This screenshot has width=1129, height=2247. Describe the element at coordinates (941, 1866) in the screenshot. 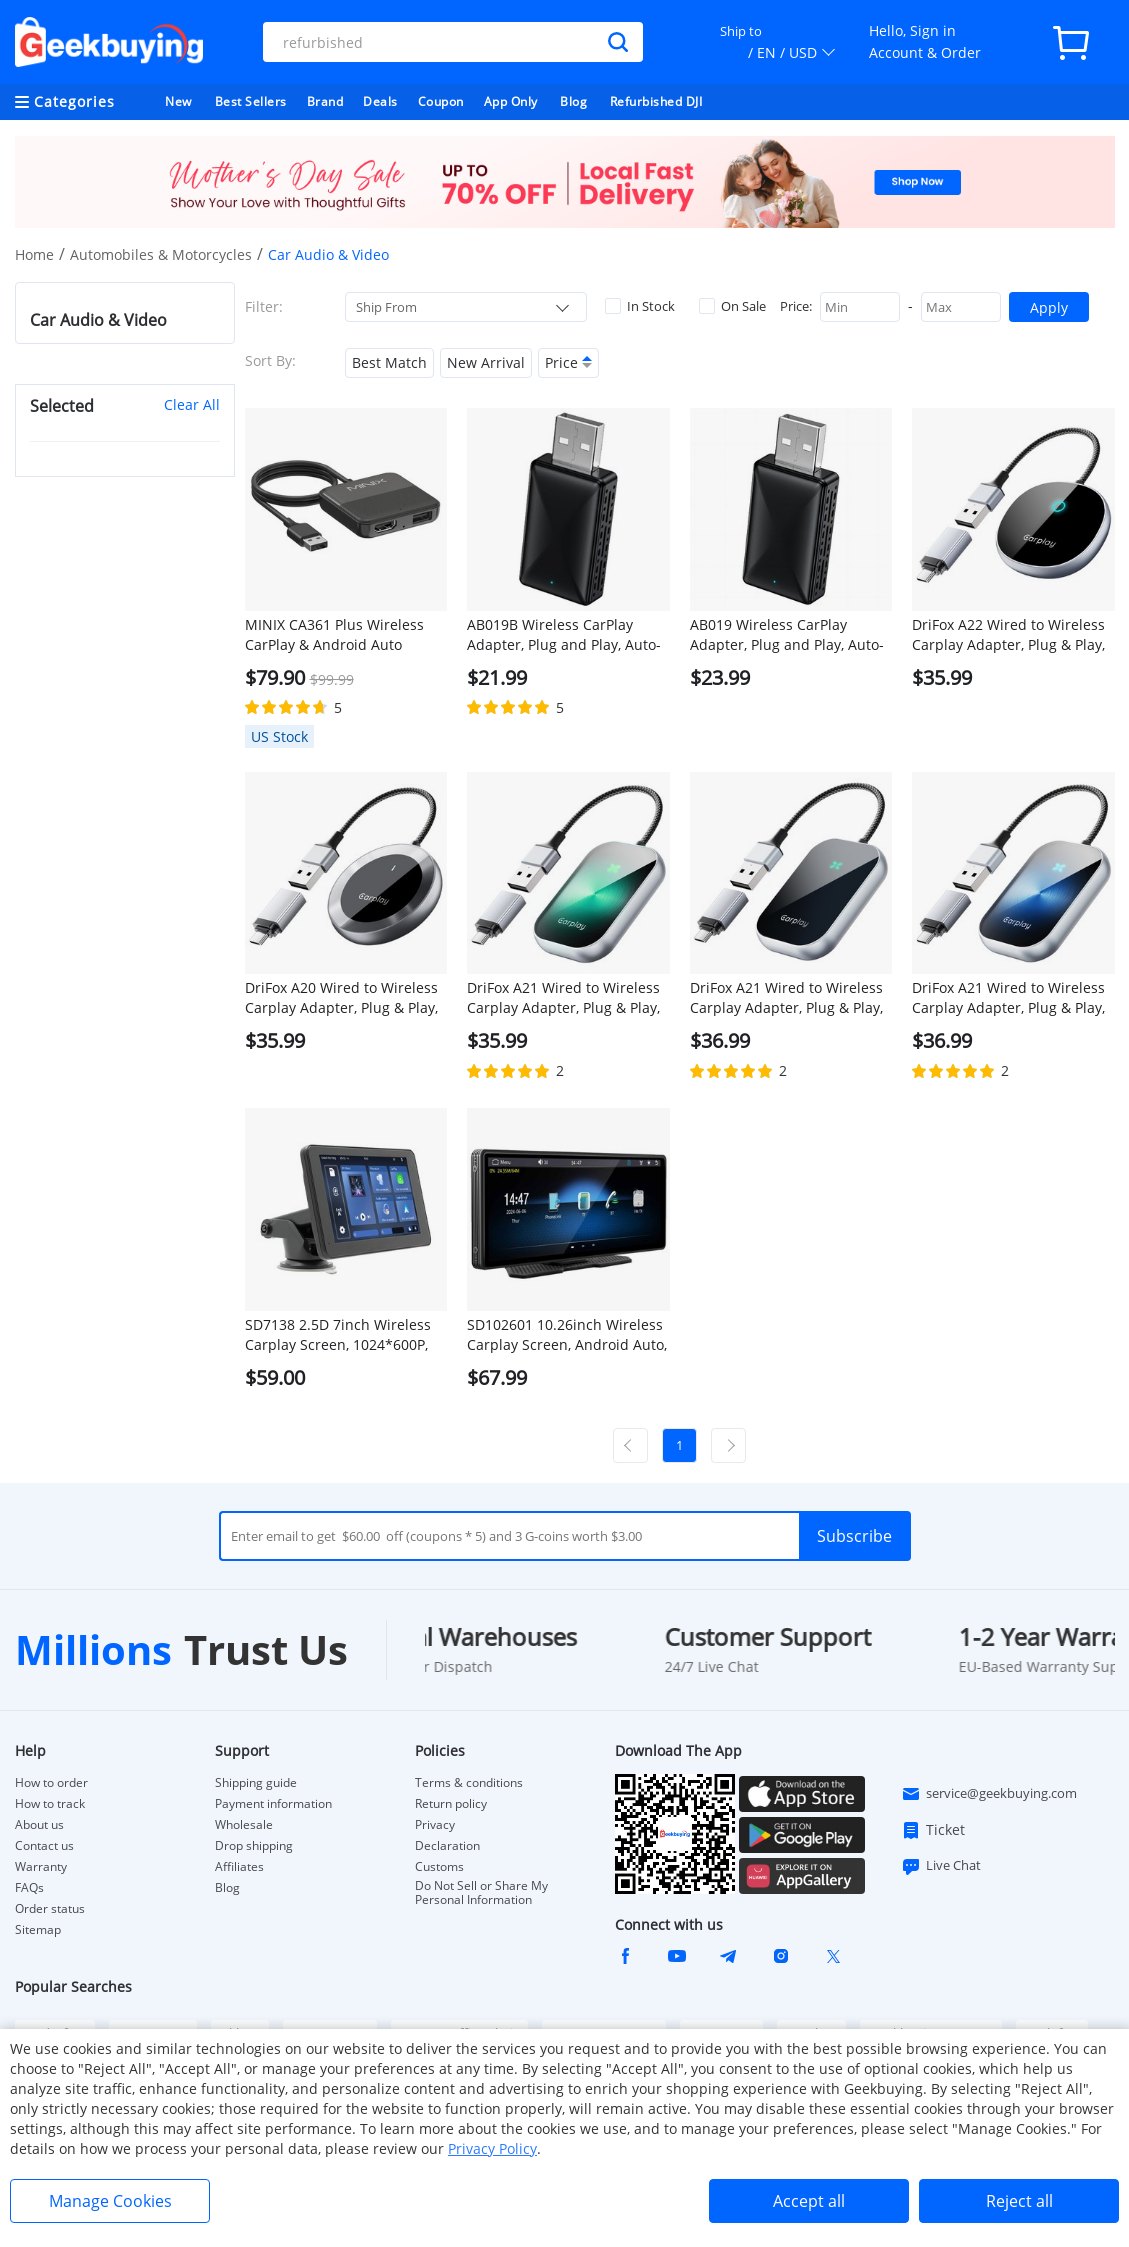

I see `Live Chat` at that location.